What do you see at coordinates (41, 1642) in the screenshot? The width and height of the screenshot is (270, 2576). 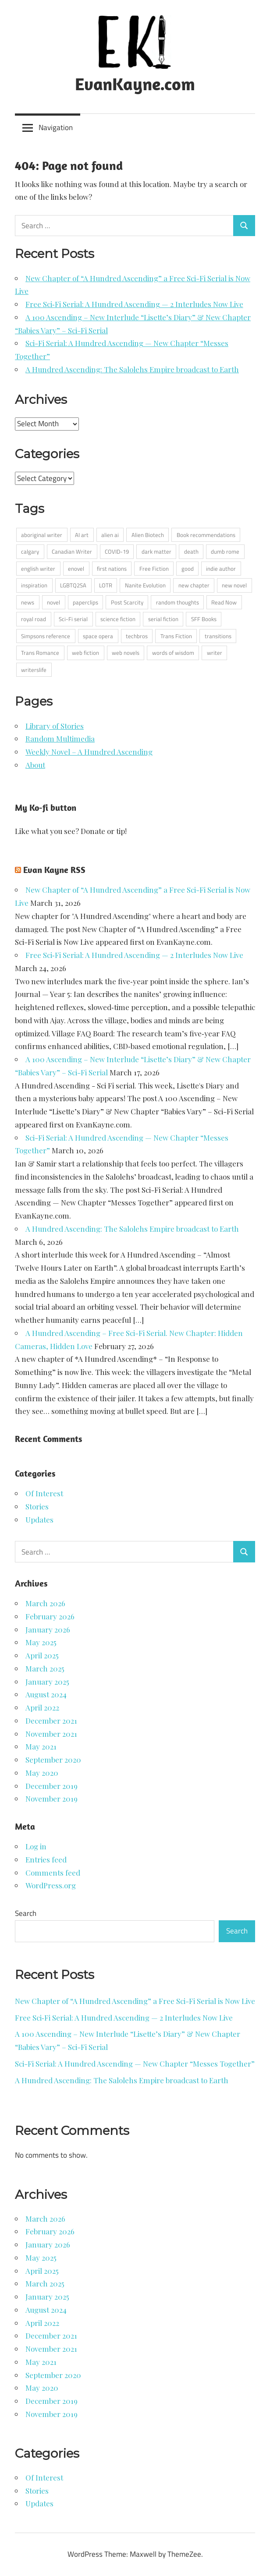 I see `May 2025` at bounding box center [41, 1642].